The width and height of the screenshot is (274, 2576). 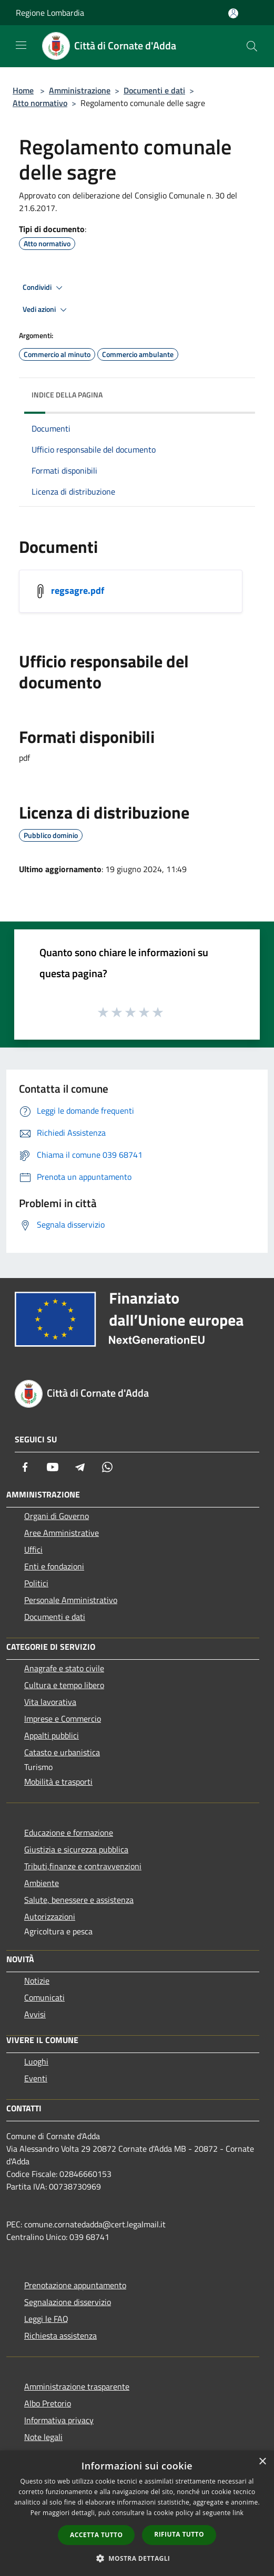 I want to click on Salute, benessere e assistenza, so click(x=79, y=1899).